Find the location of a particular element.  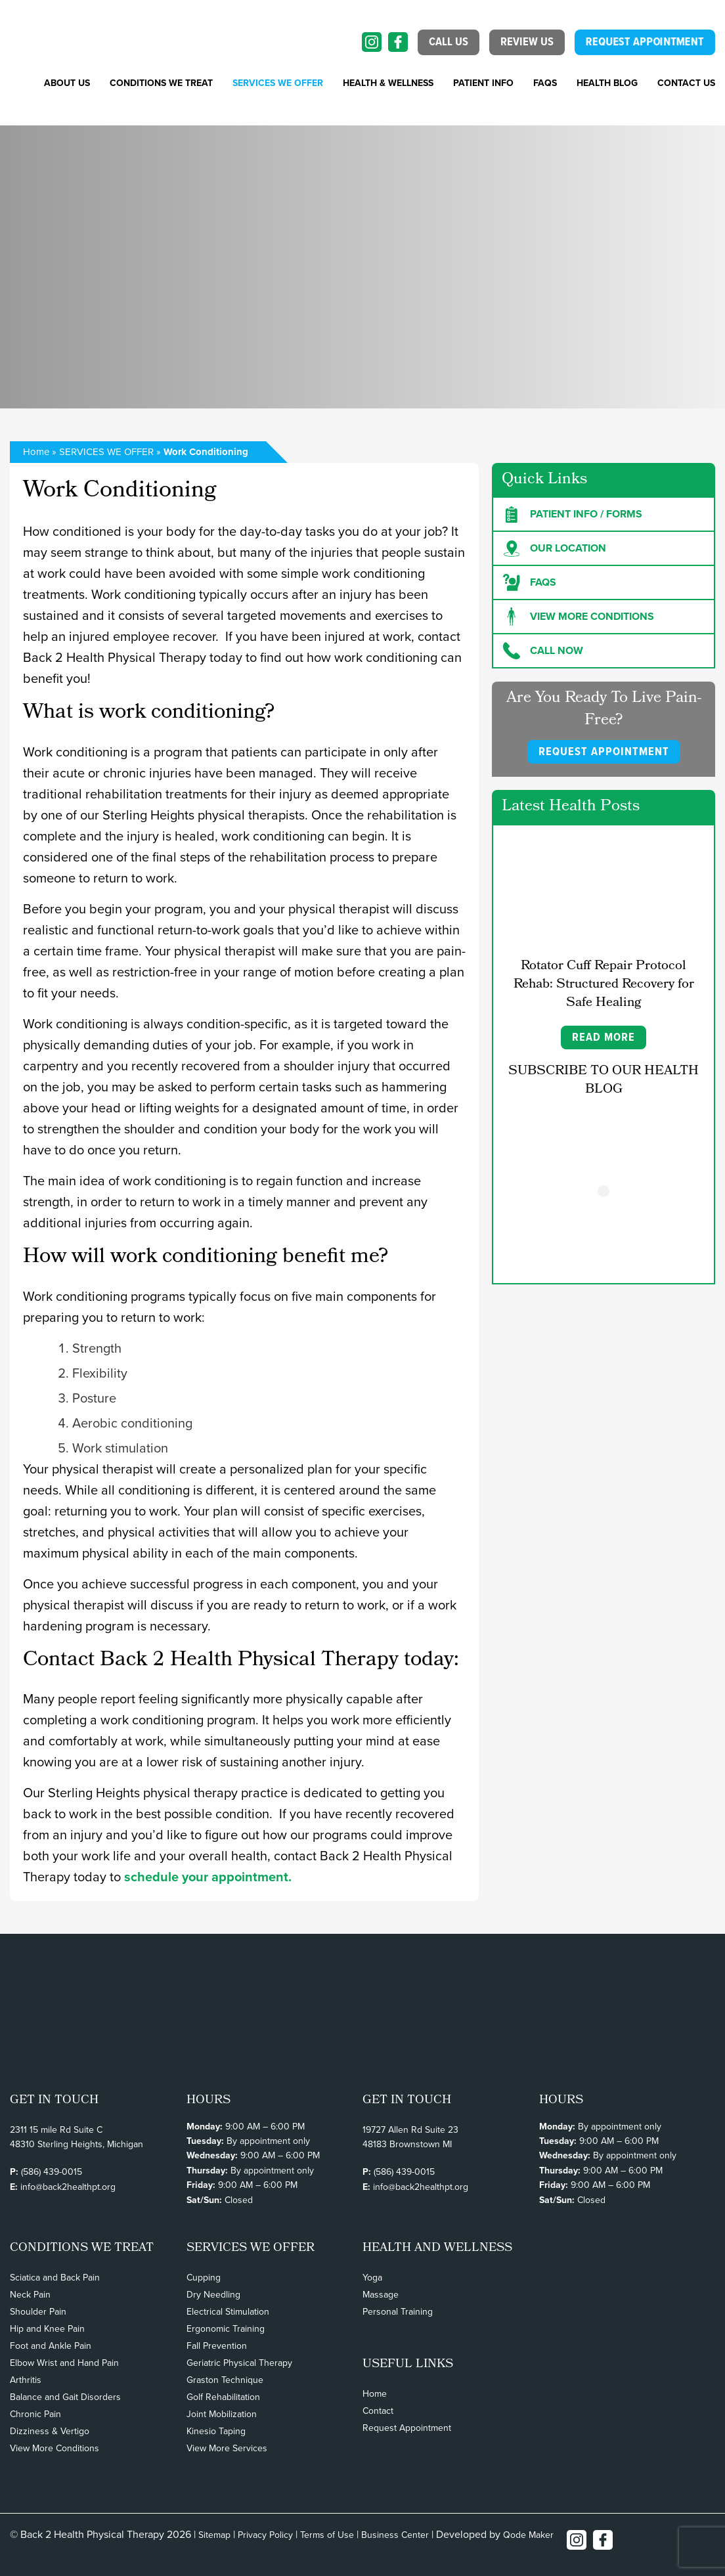

Arthritis is located at coordinates (25, 2380).